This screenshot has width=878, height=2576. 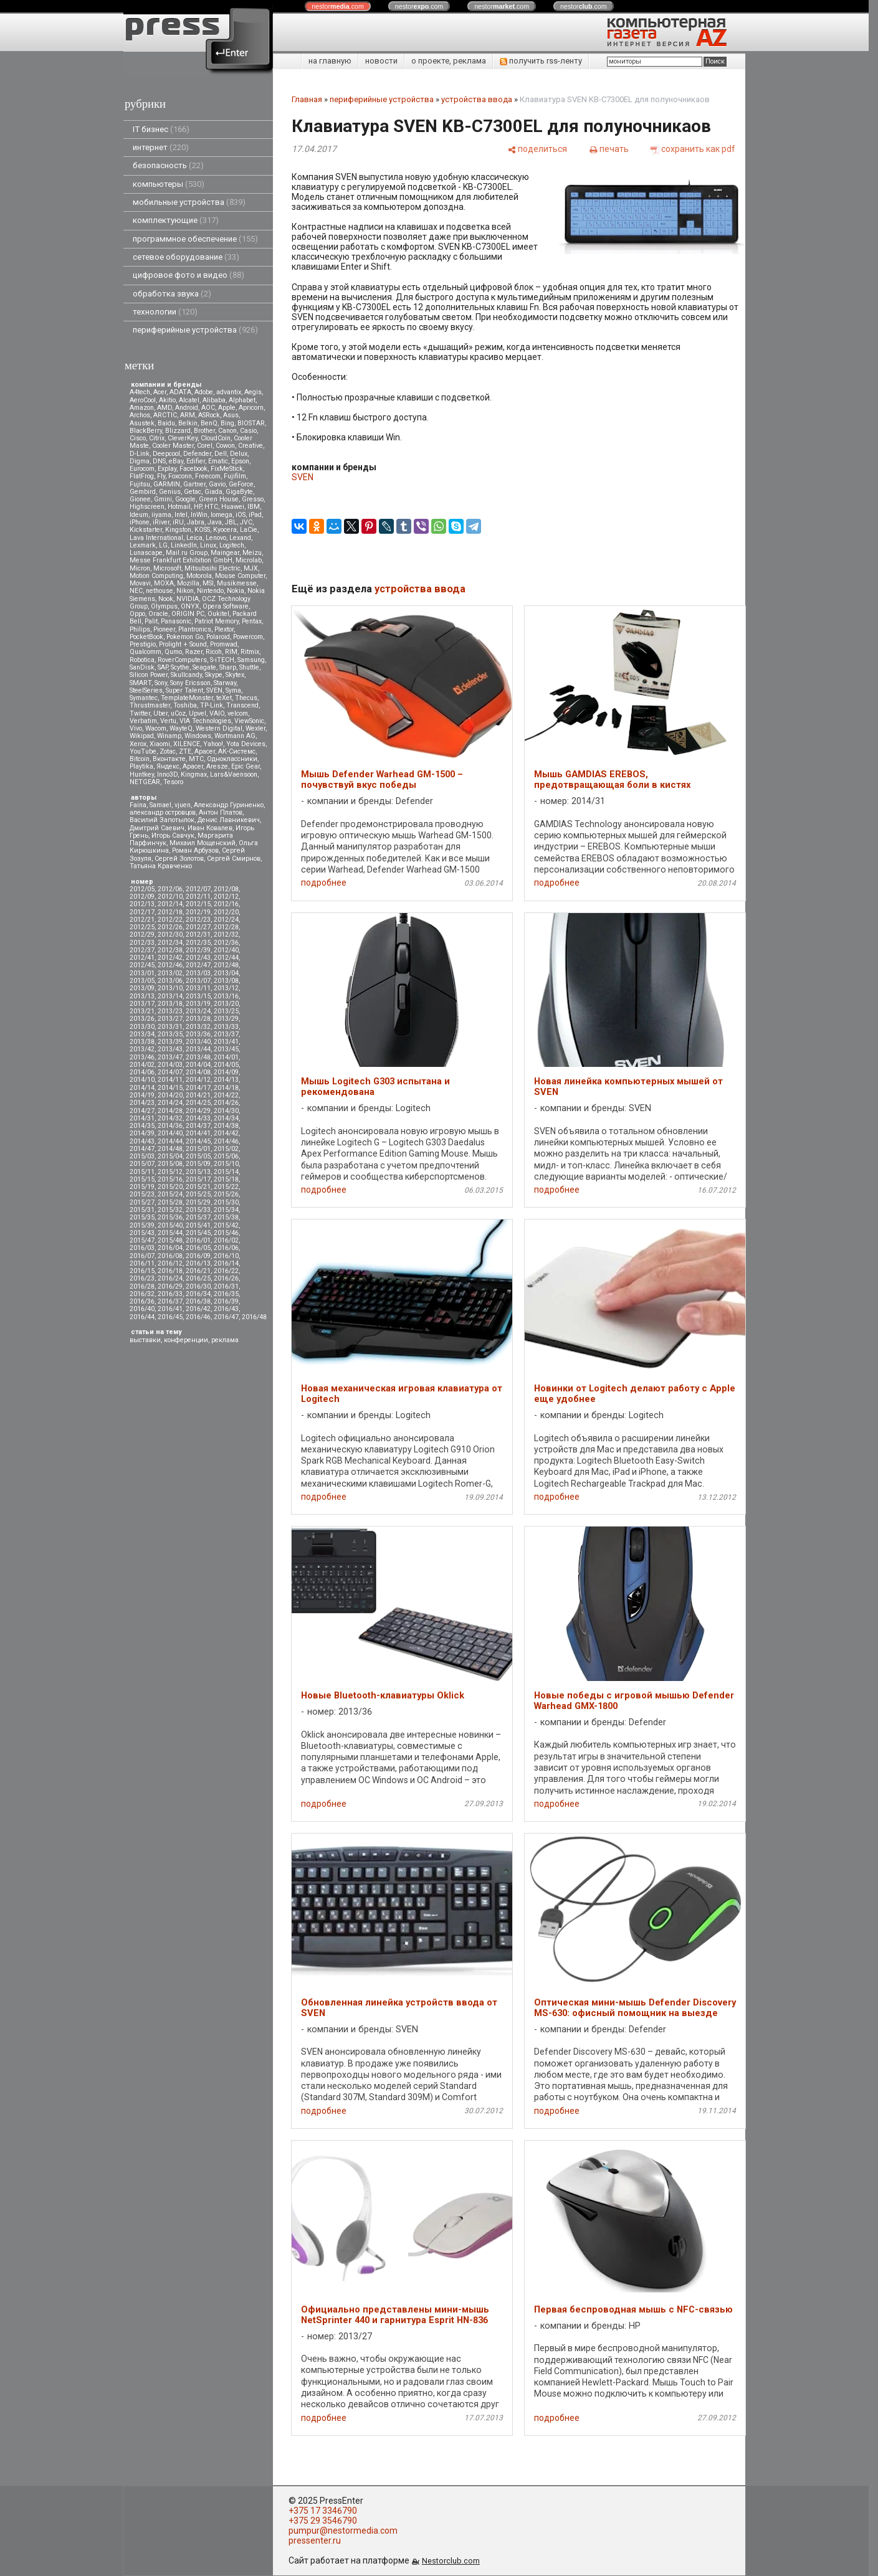 I want to click on Аpacer, so click(x=204, y=751).